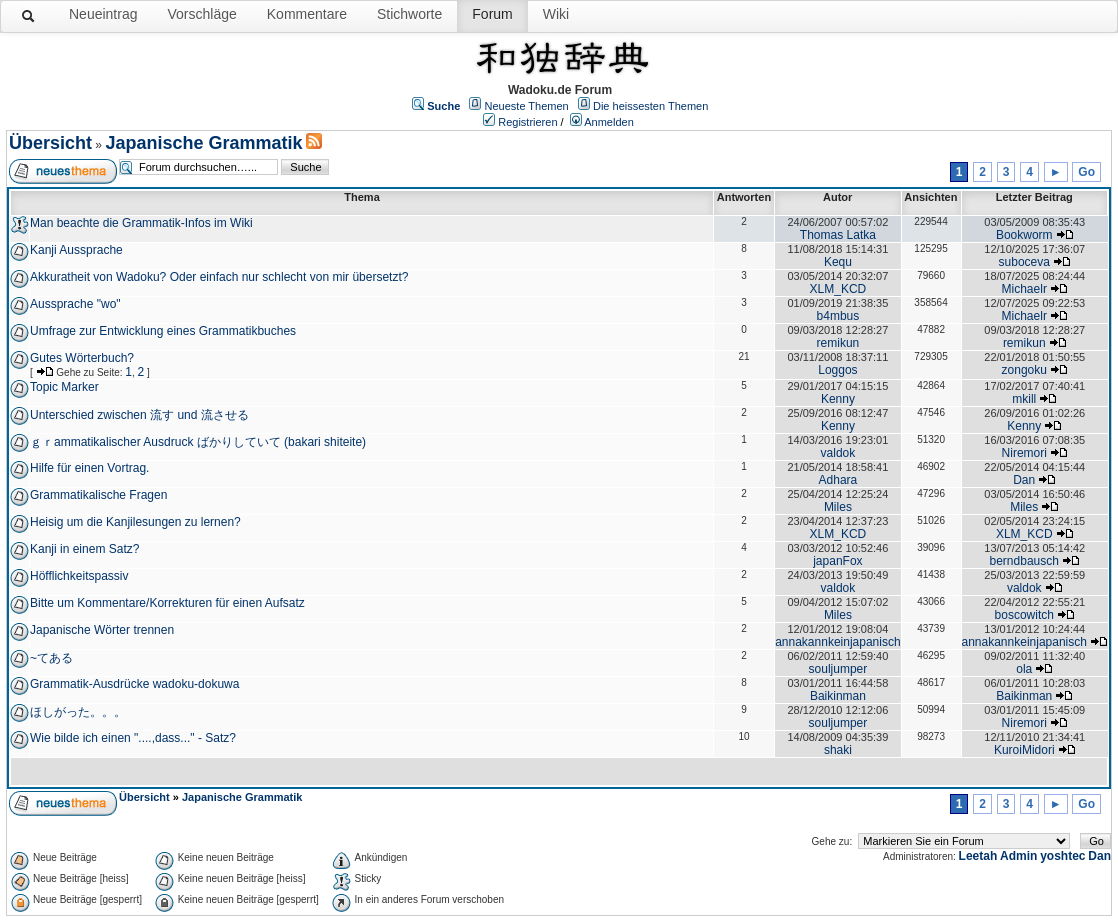  What do you see at coordinates (837, 642) in the screenshot?
I see `annakannkeinjapanisch` at bounding box center [837, 642].